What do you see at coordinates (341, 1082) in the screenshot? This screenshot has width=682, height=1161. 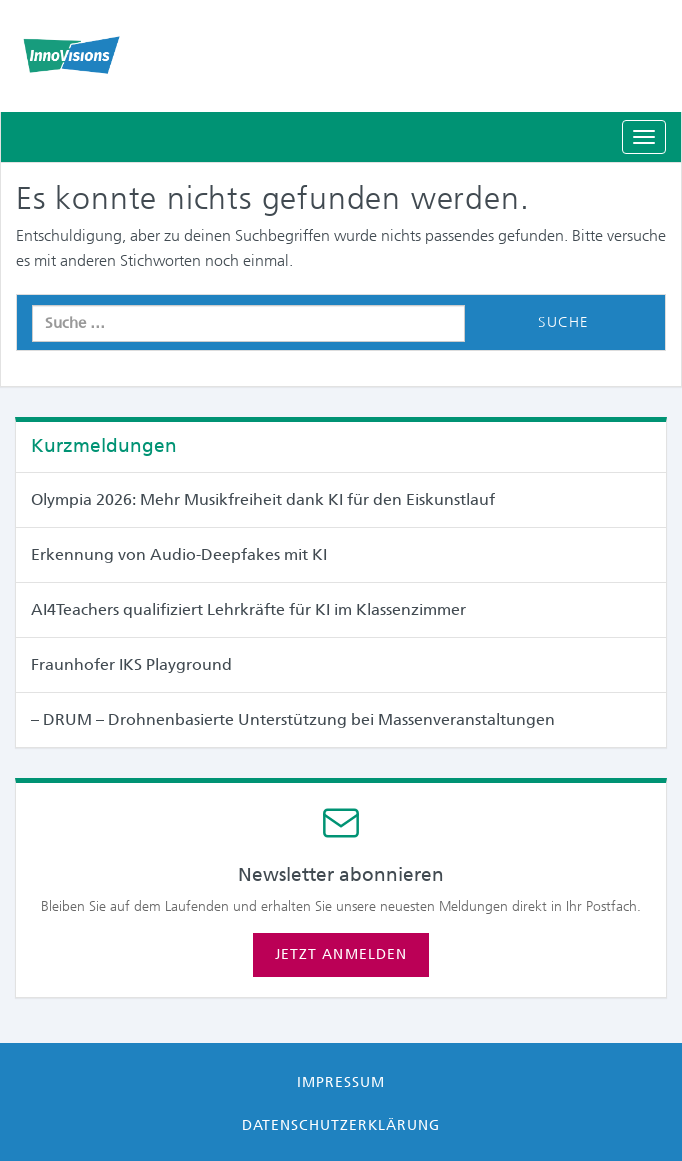 I see `Impressum` at bounding box center [341, 1082].